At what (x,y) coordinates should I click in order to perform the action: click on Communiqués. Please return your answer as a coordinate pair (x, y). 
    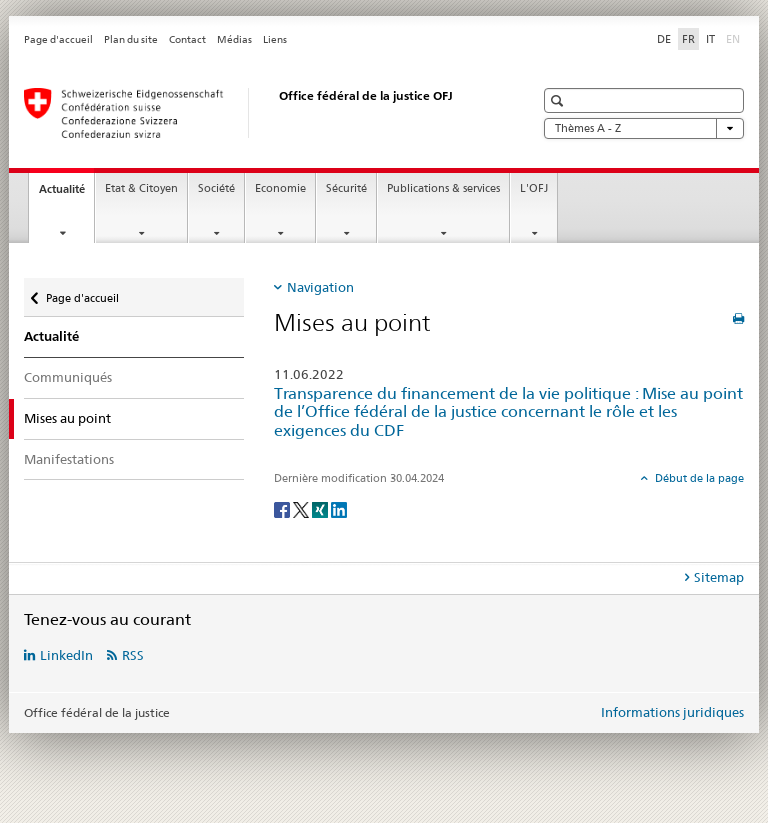
    Looking at the image, I should click on (68, 377).